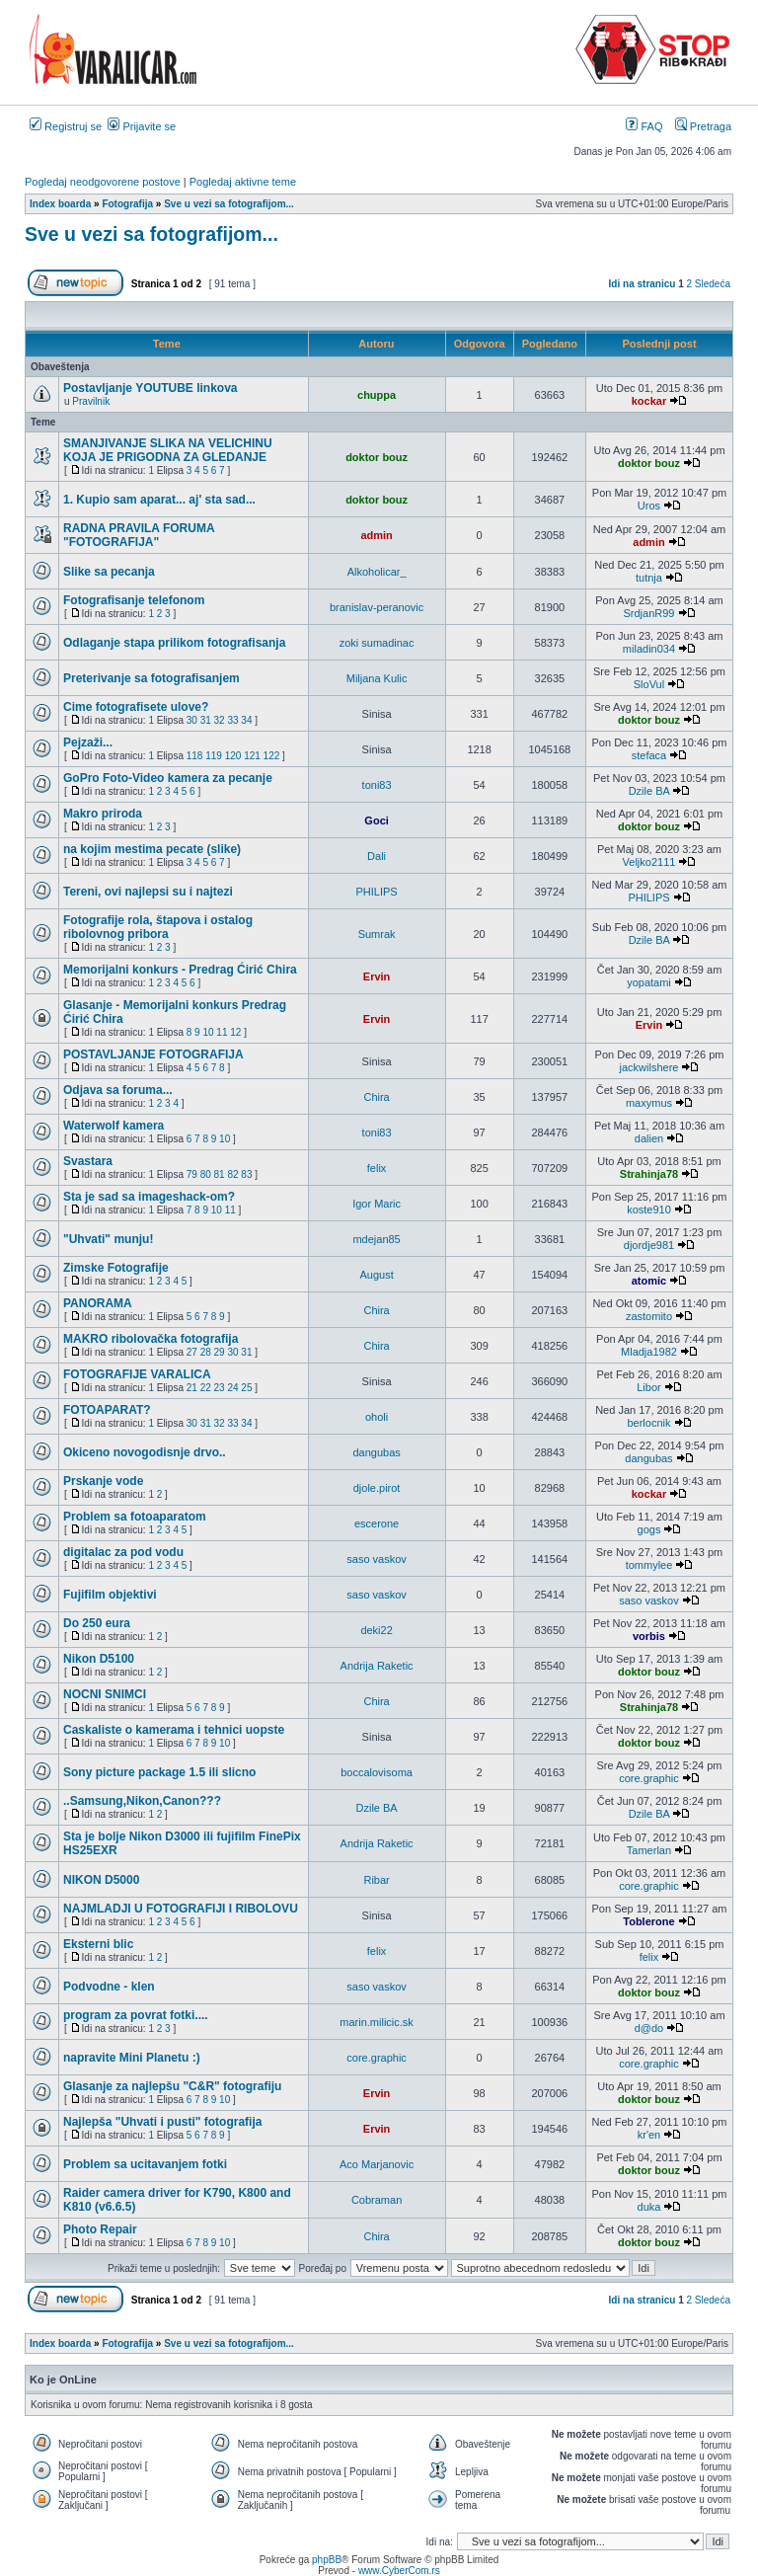 This screenshot has height=2576, width=758. I want to click on Svastara, so click(88, 1161).